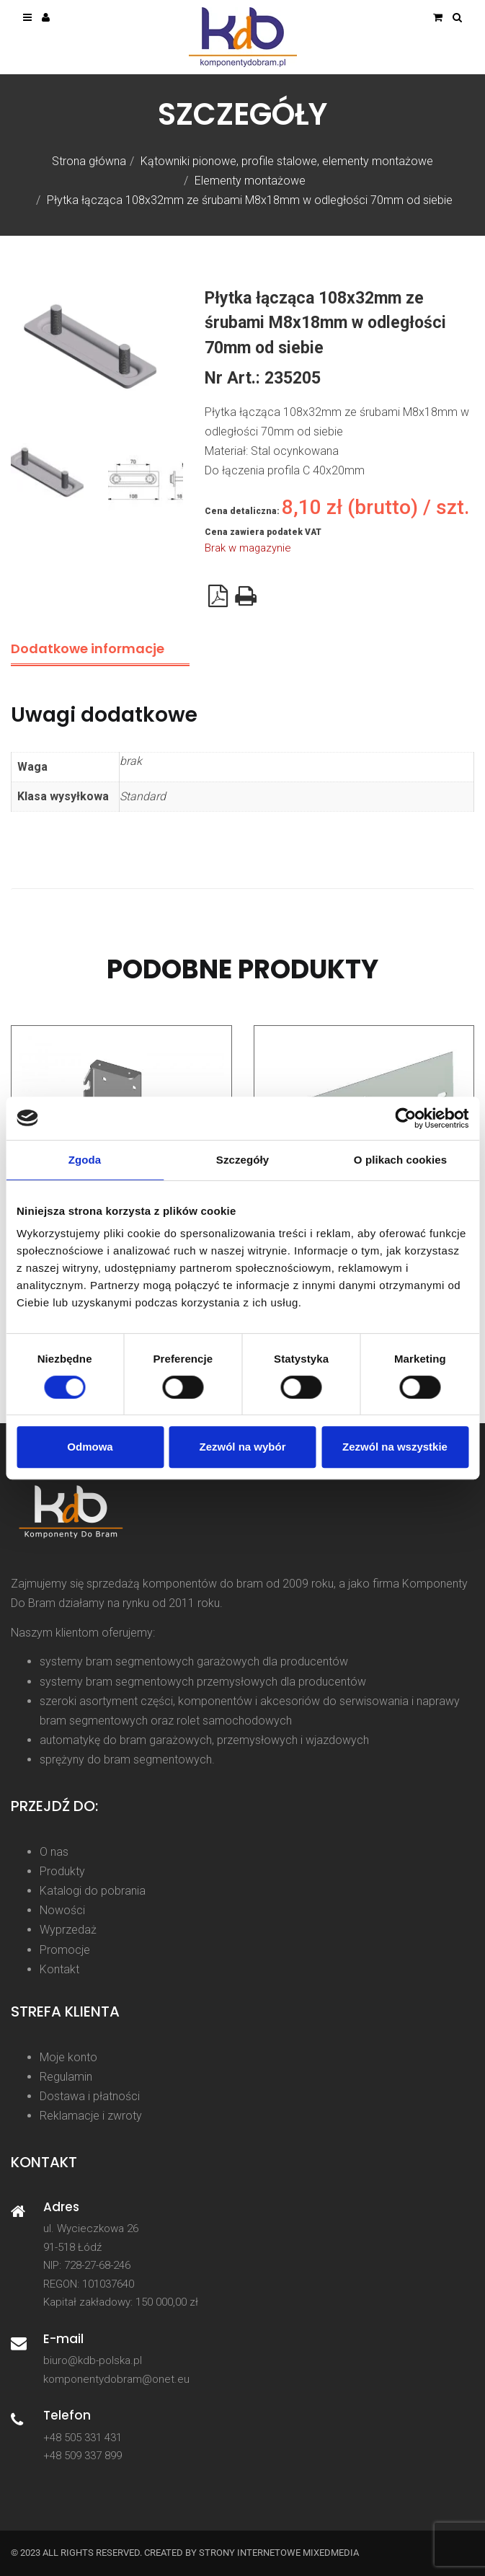 This screenshot has width=485, height=2576. I want to click on Promocje, so click(65, 1950).